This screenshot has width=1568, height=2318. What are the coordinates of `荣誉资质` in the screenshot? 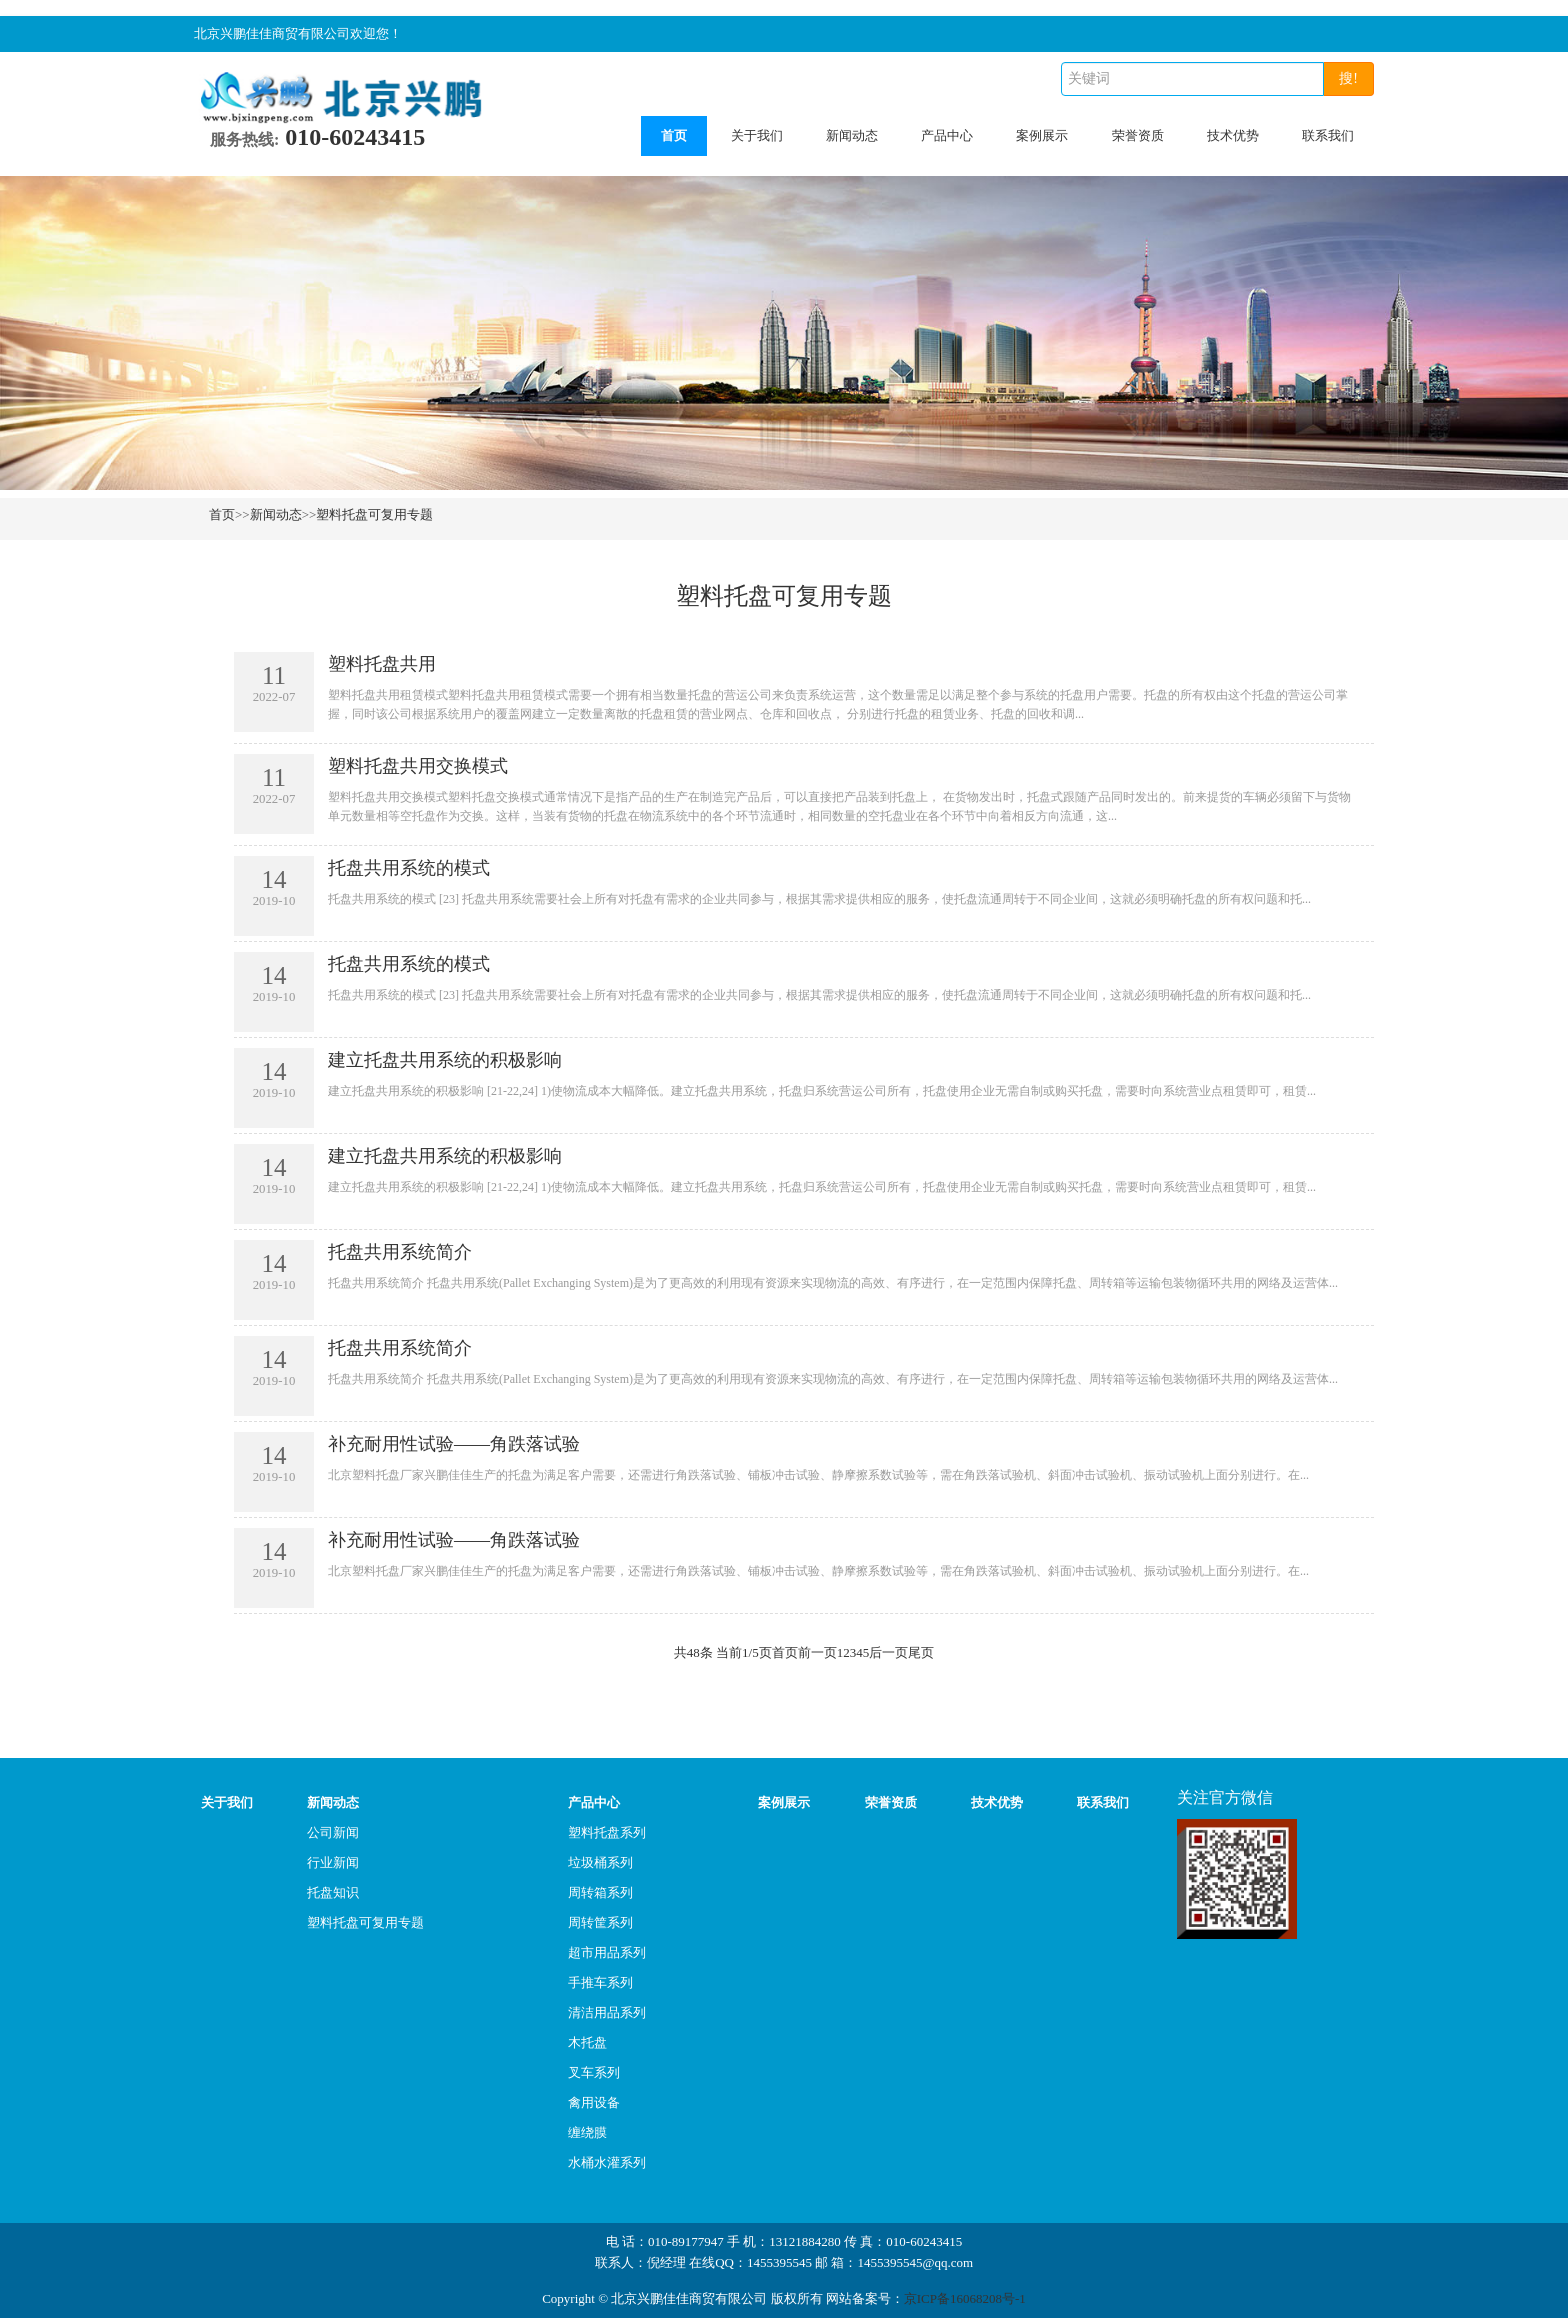 It's located at (1138, 135).